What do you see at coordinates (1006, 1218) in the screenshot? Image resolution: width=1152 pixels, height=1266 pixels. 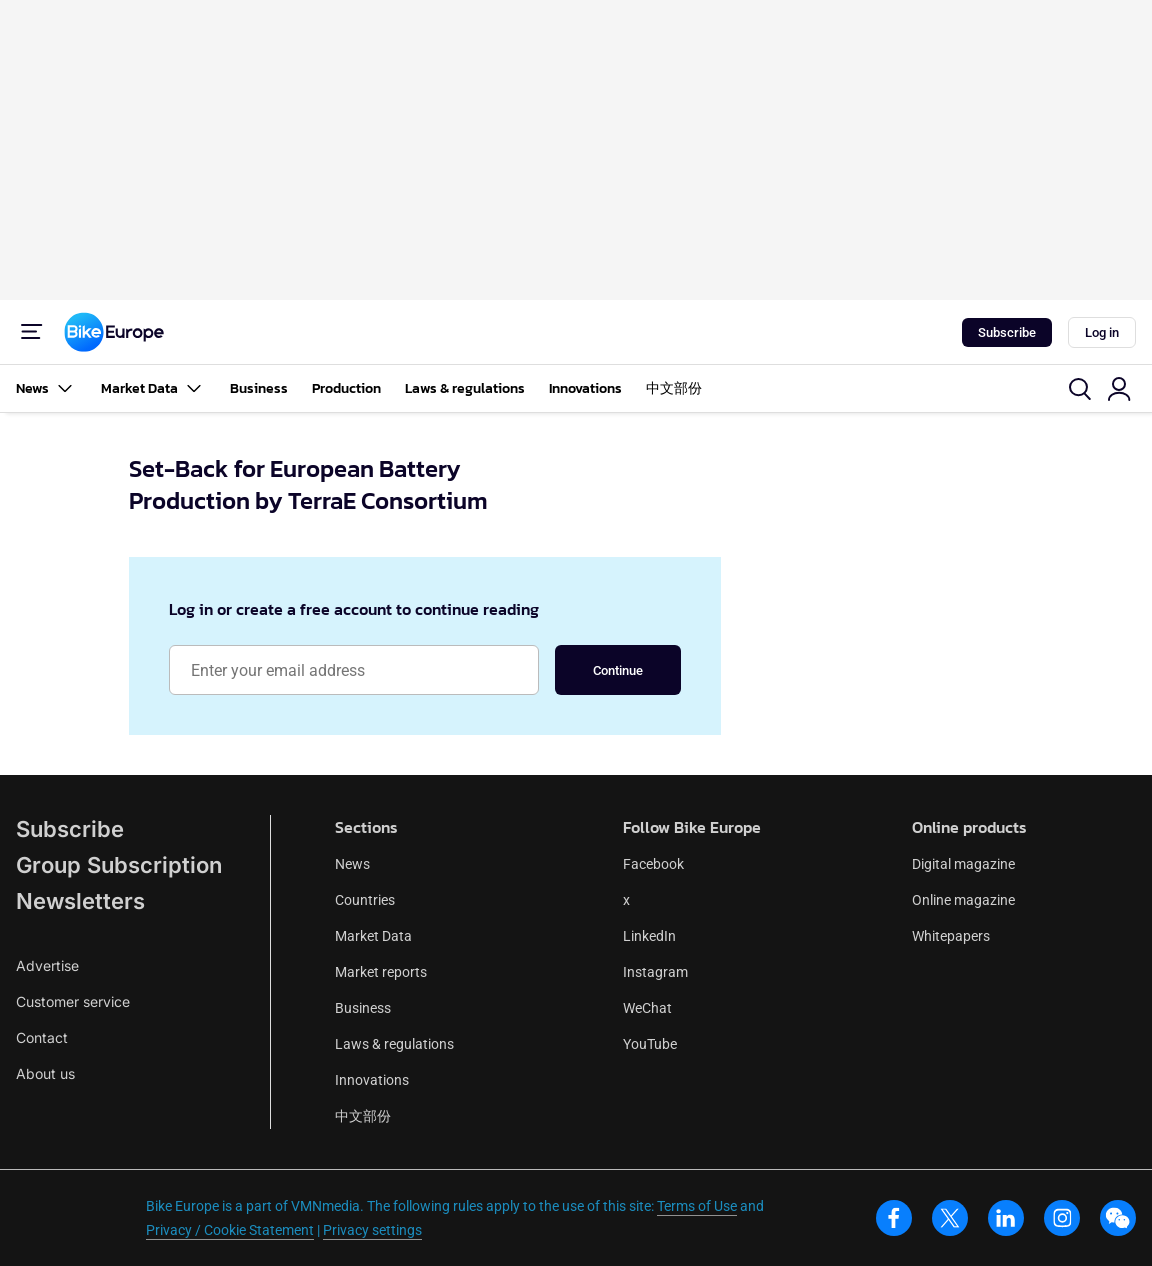 I see `[linkedin]` at bounding box center [1006, 1218].